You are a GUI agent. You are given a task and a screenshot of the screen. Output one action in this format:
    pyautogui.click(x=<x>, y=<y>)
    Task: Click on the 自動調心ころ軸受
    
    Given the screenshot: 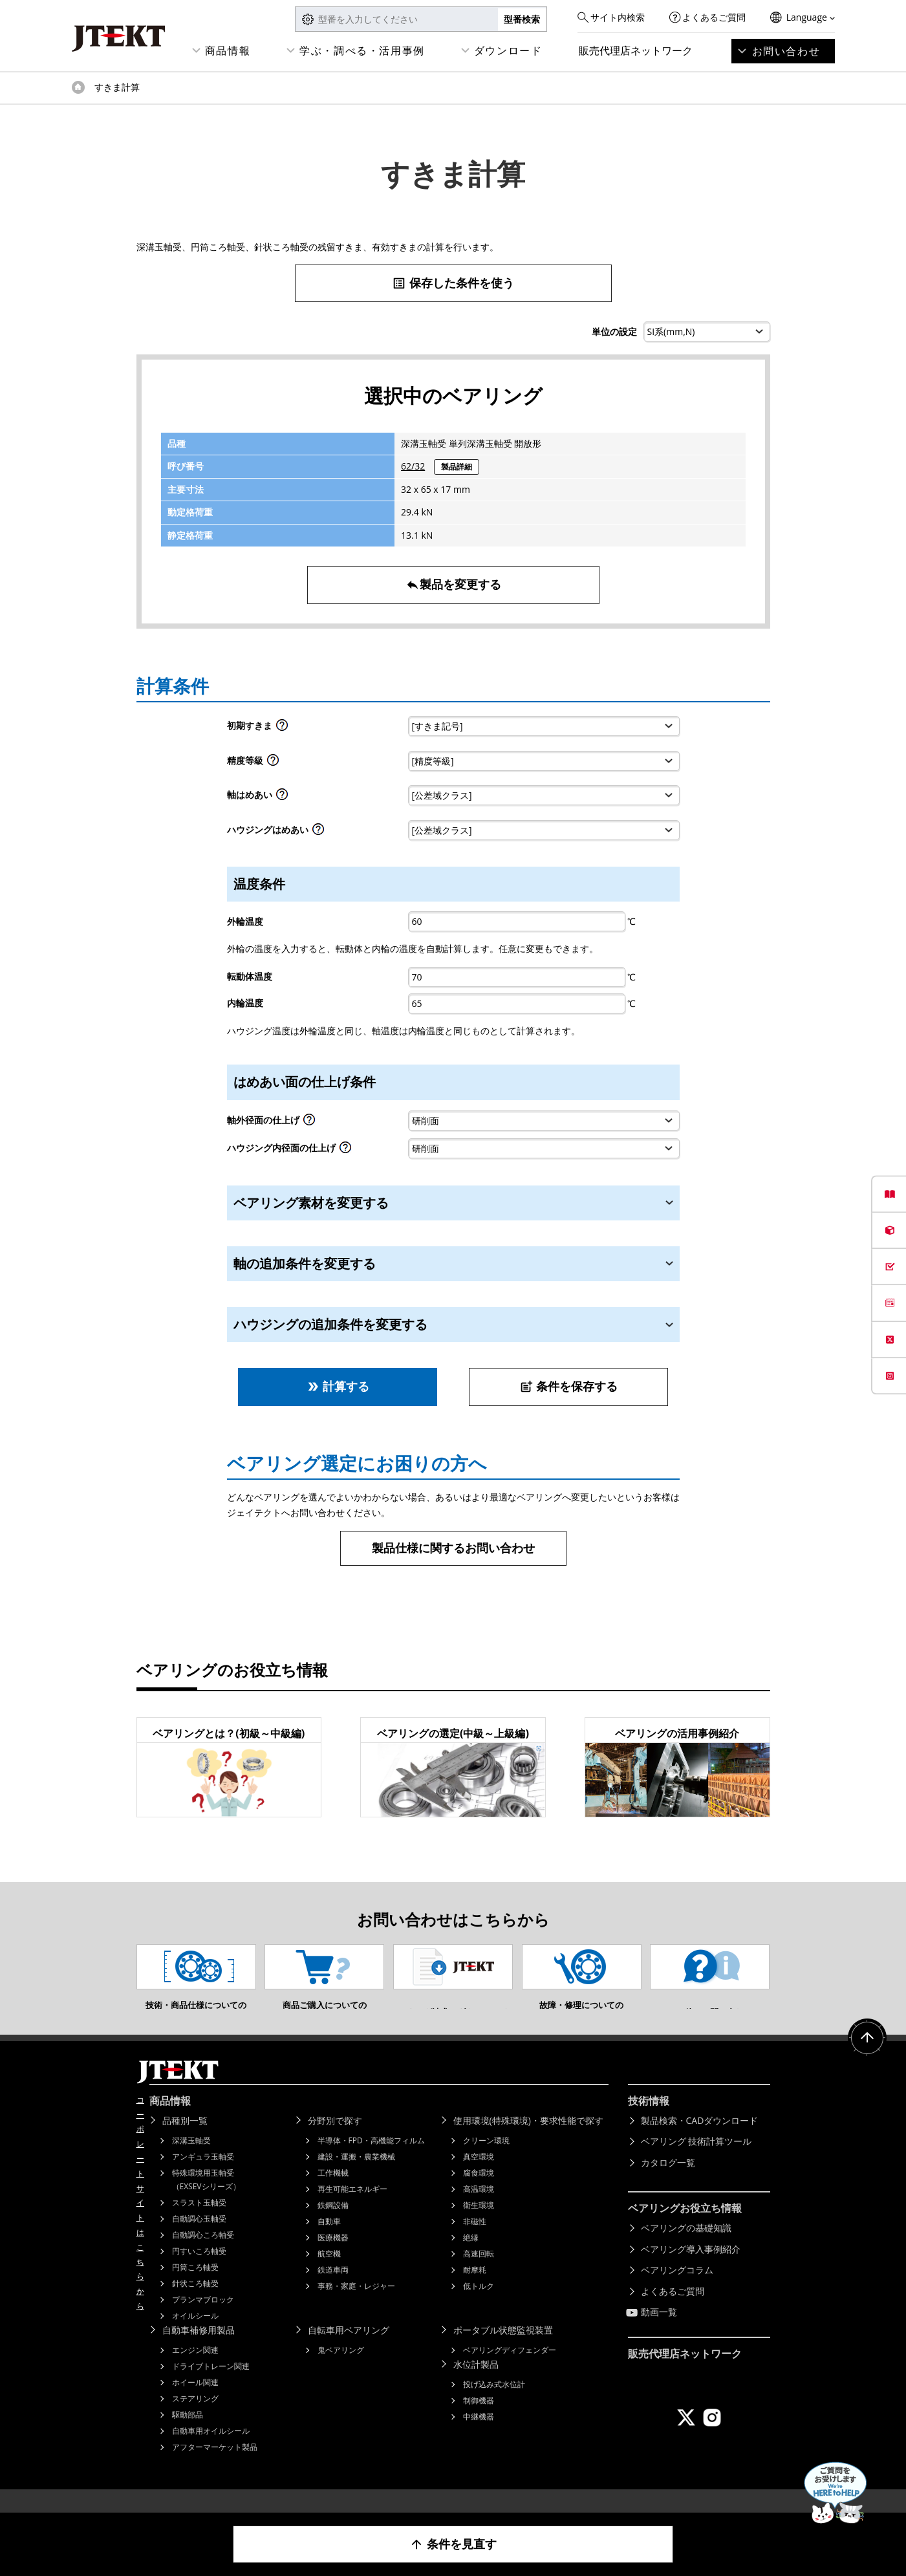 What is the action you would take?
    pyautogui.click(x=203, y=2254)
    